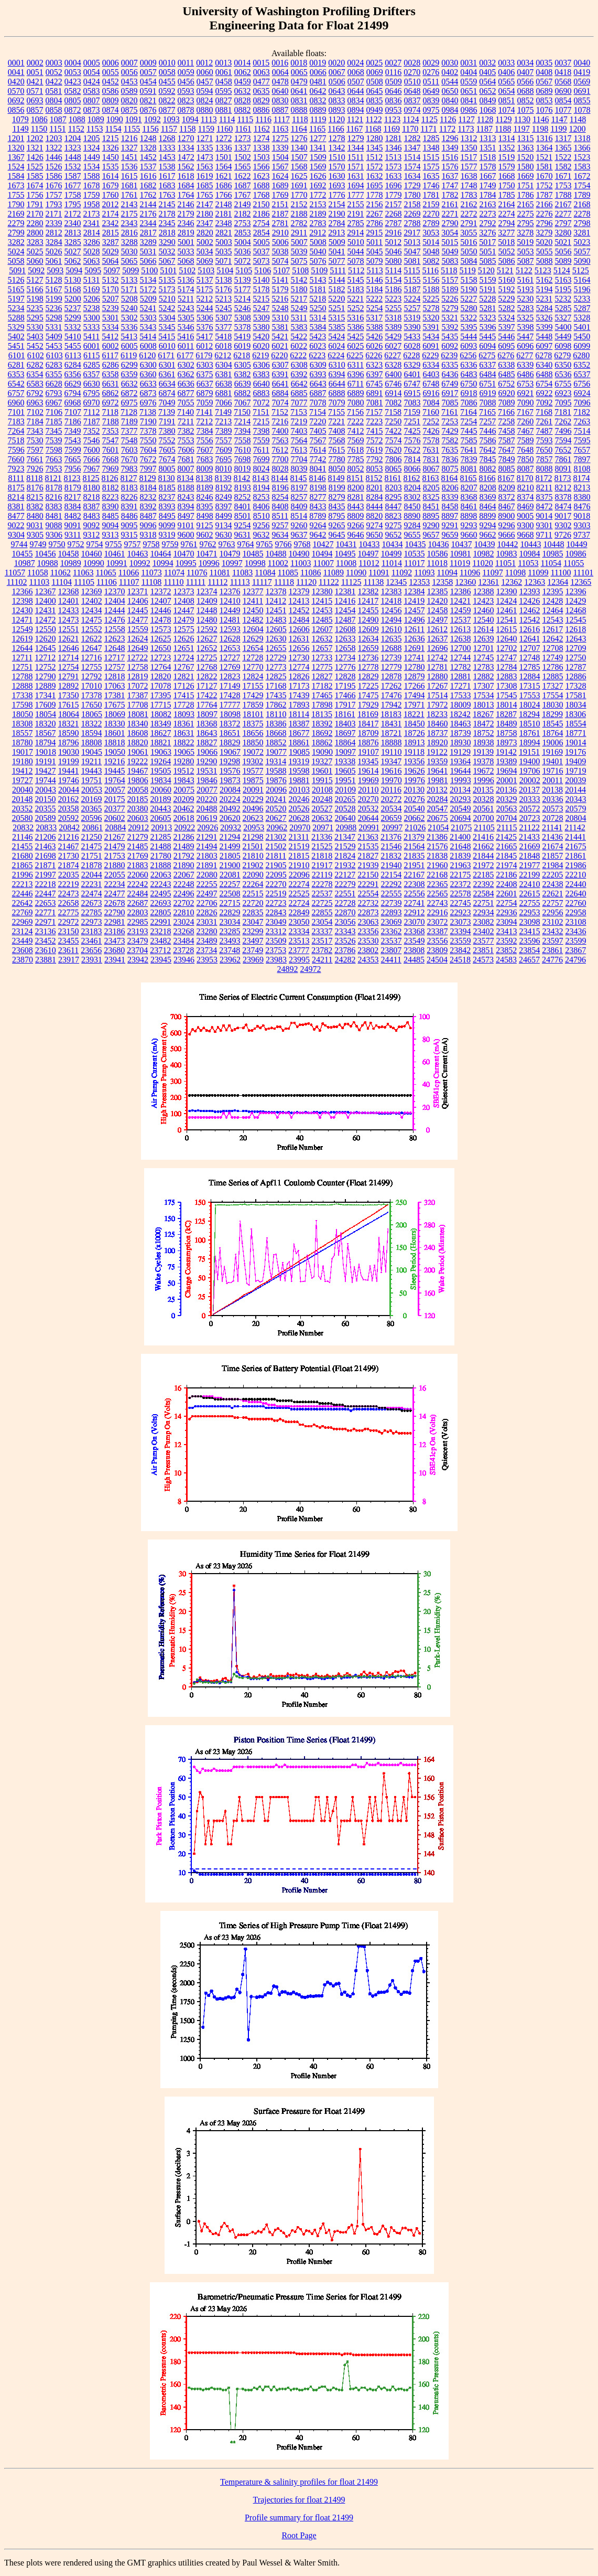 The image size is (598, 2576). What do you see at coordinates (299, 808) in the screenshot?
I see `20526` at bounding box center [299, 808].